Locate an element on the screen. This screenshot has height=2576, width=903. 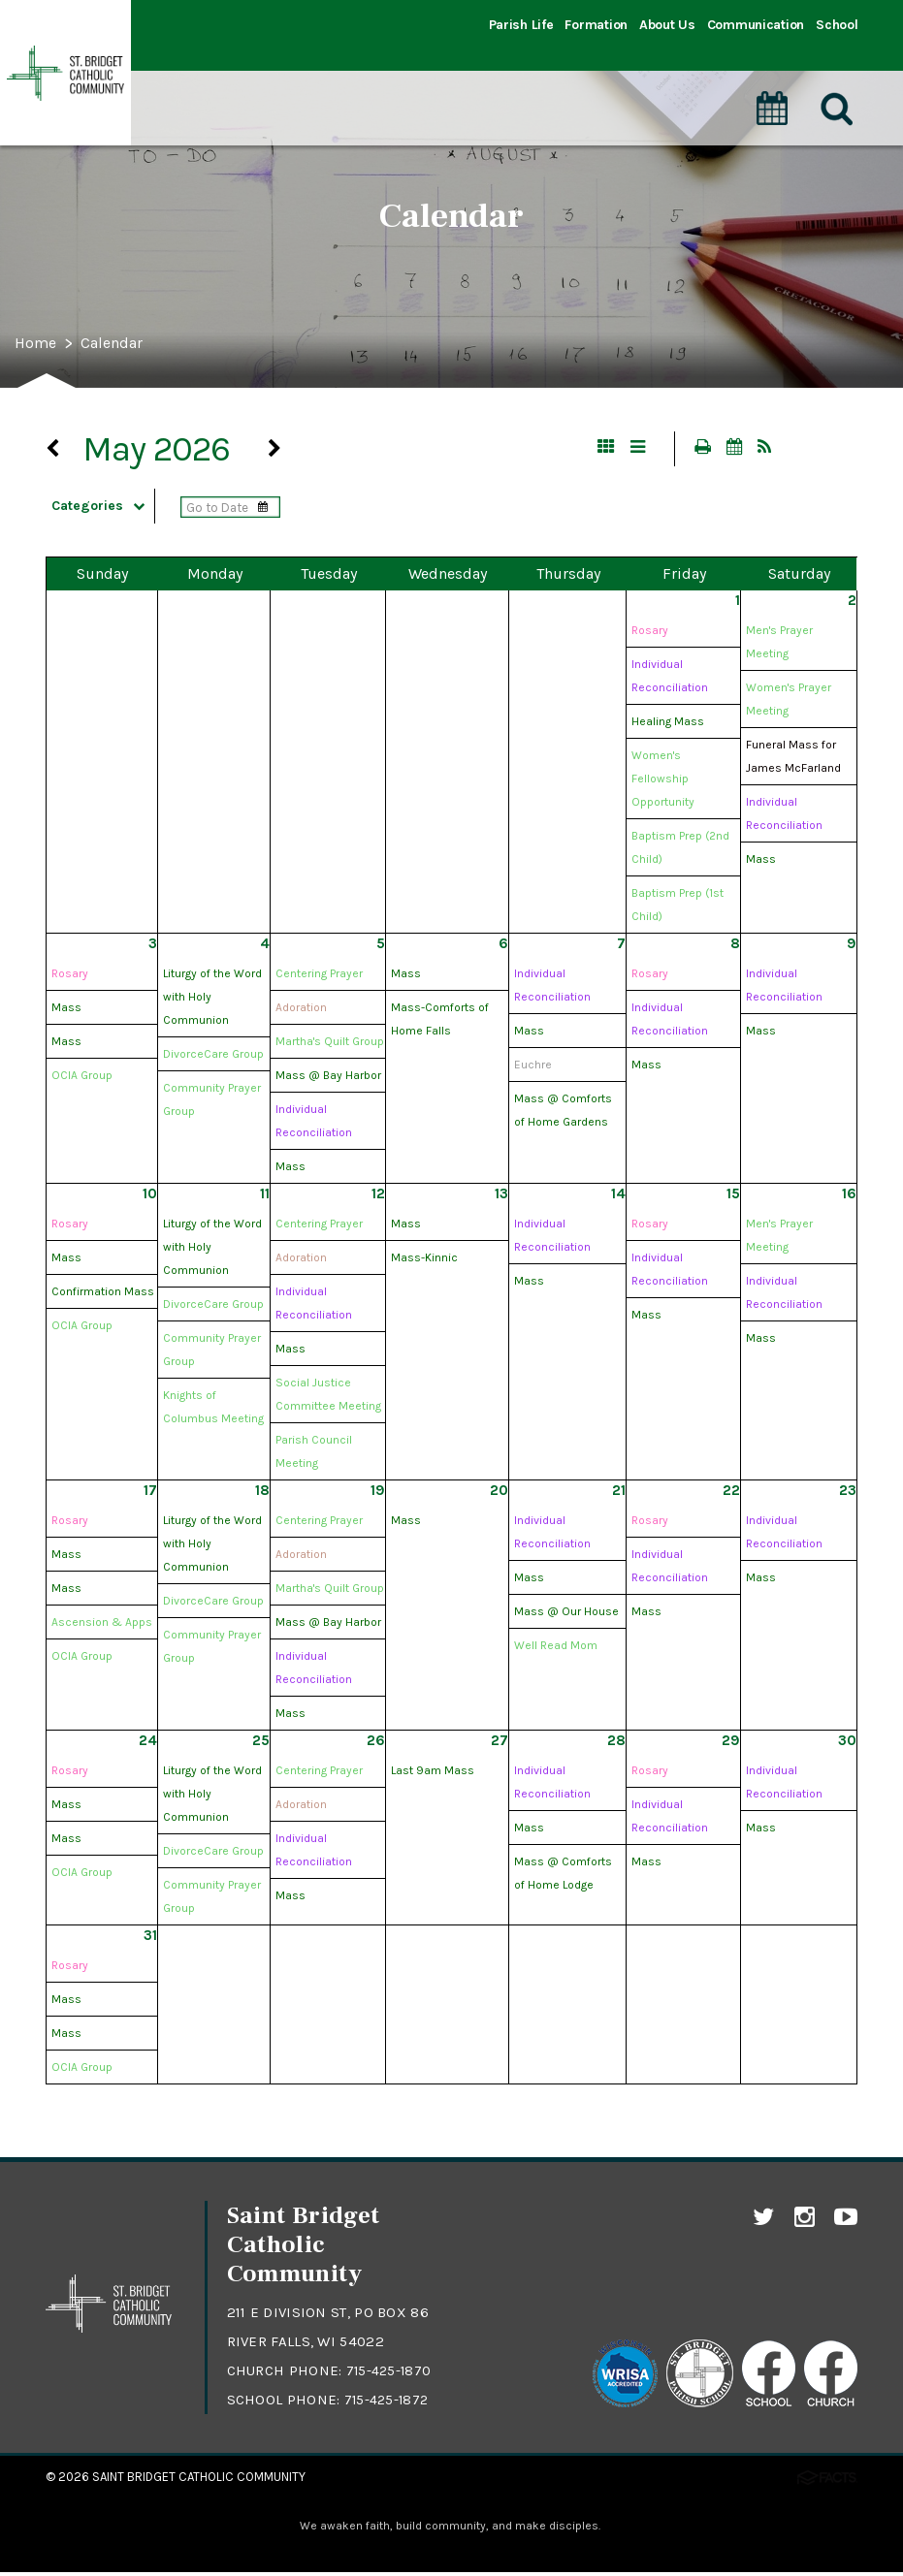
Categories is located at coordinates (111, 508).